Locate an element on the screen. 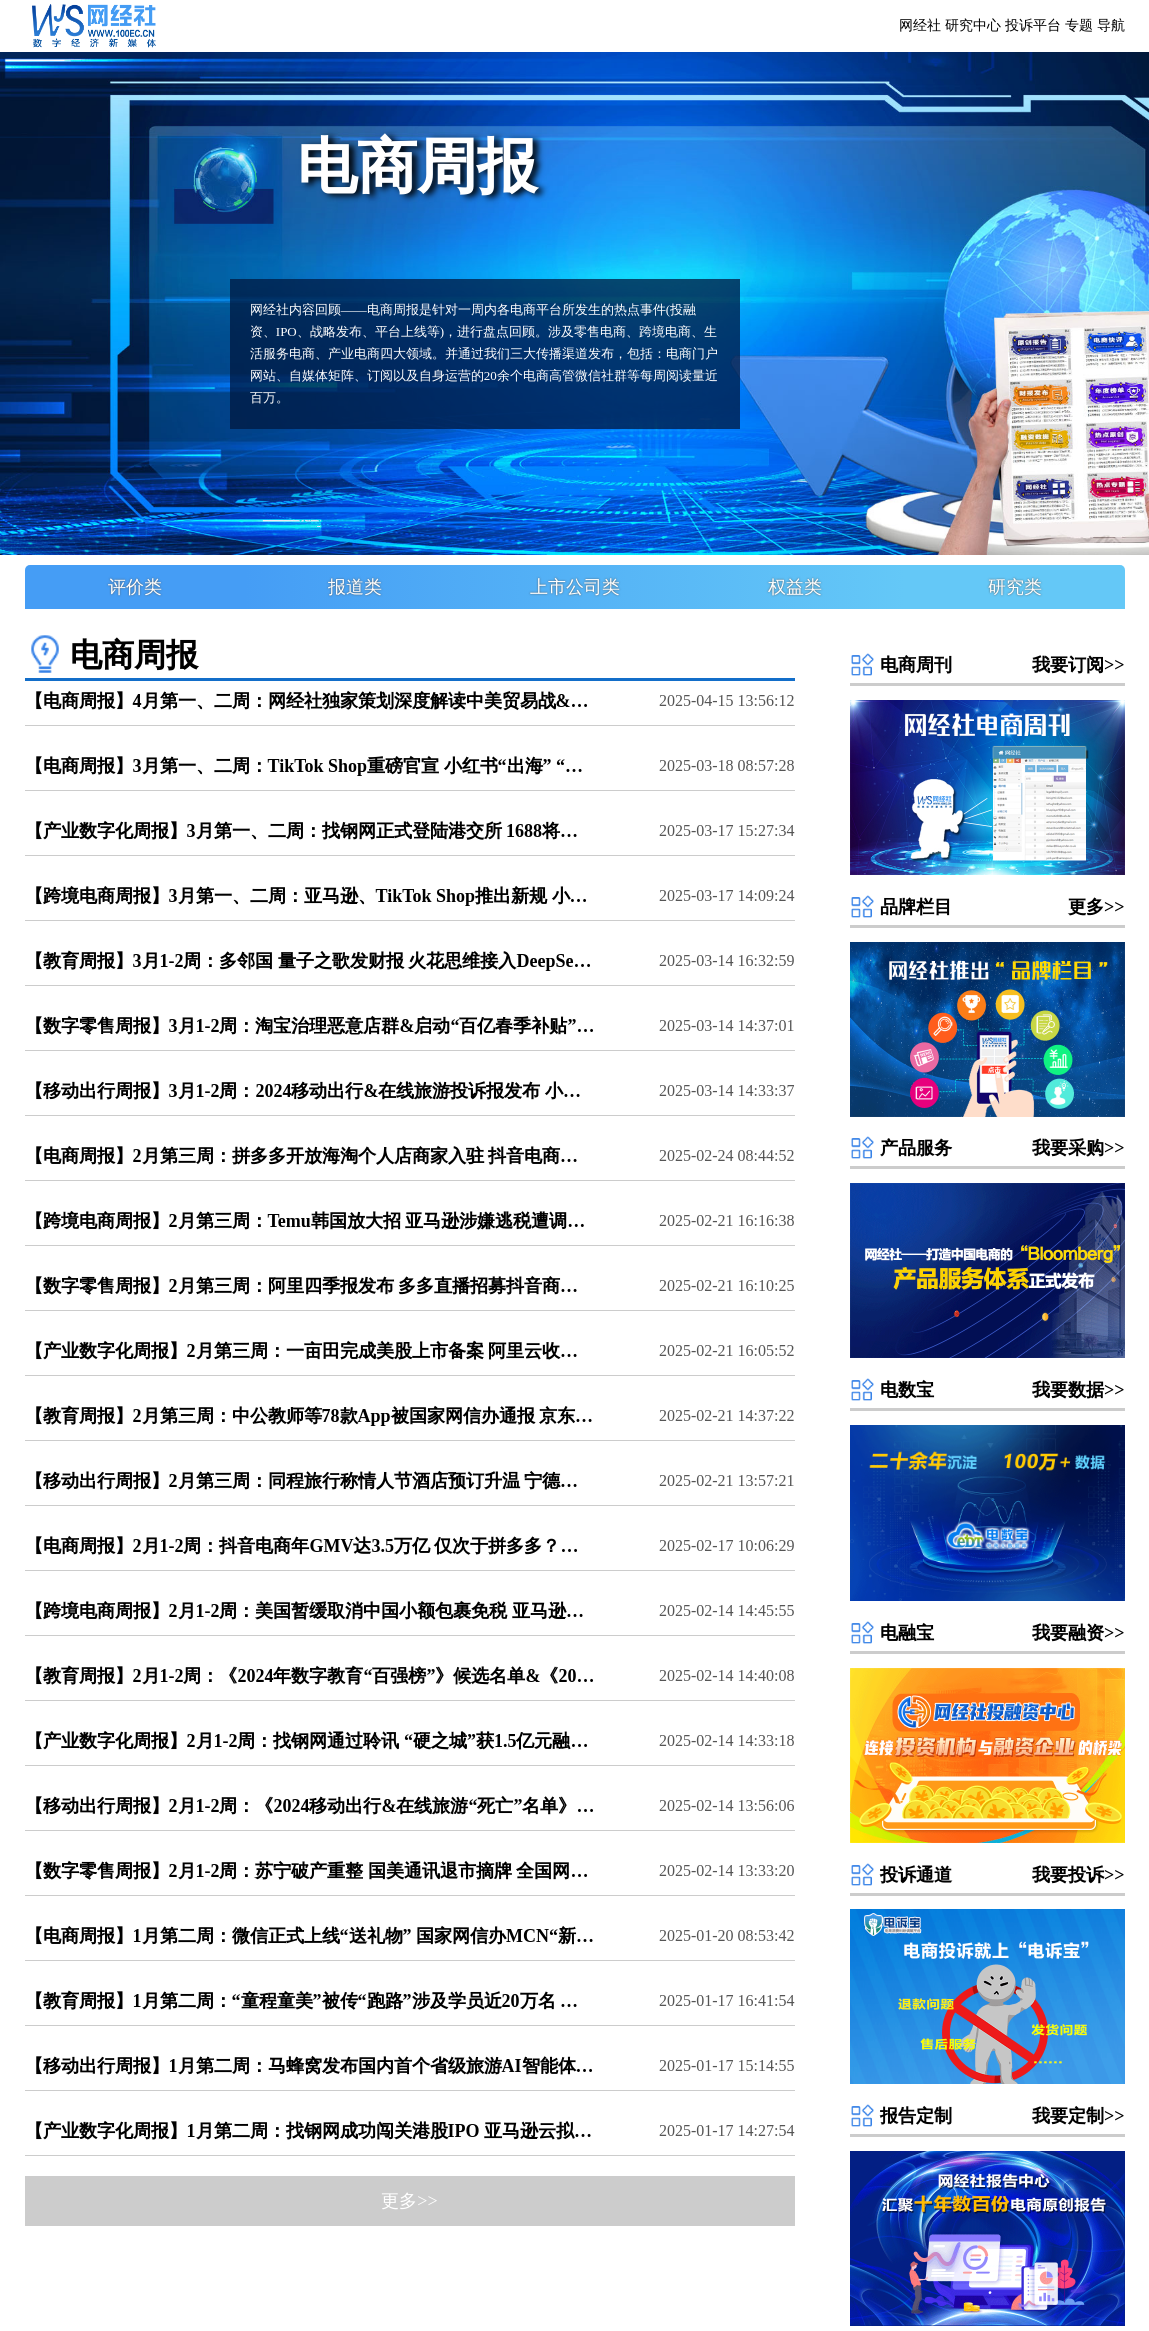  【电商周报】2月第三周：拼多多开放海淘个人店商家入驻 抖音电商免佣政策发布 一亩田 中驰车福 一品威客赴美IPO 盘兴数智递交招股书 is located at coordinates (310, 1156).